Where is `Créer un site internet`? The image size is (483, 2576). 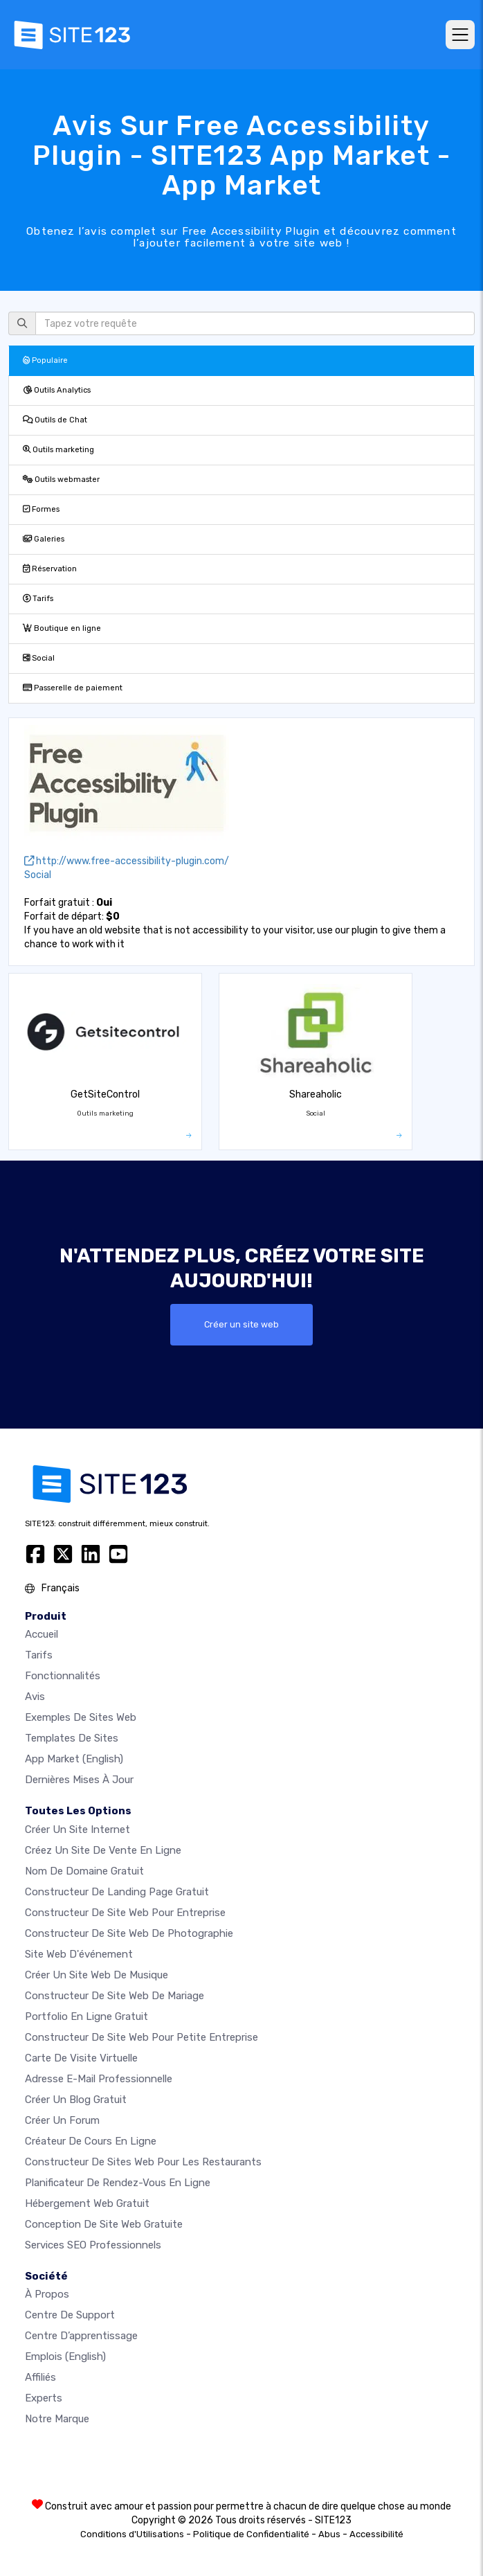
Créer un site internet is located at coordinates (77, 1829).